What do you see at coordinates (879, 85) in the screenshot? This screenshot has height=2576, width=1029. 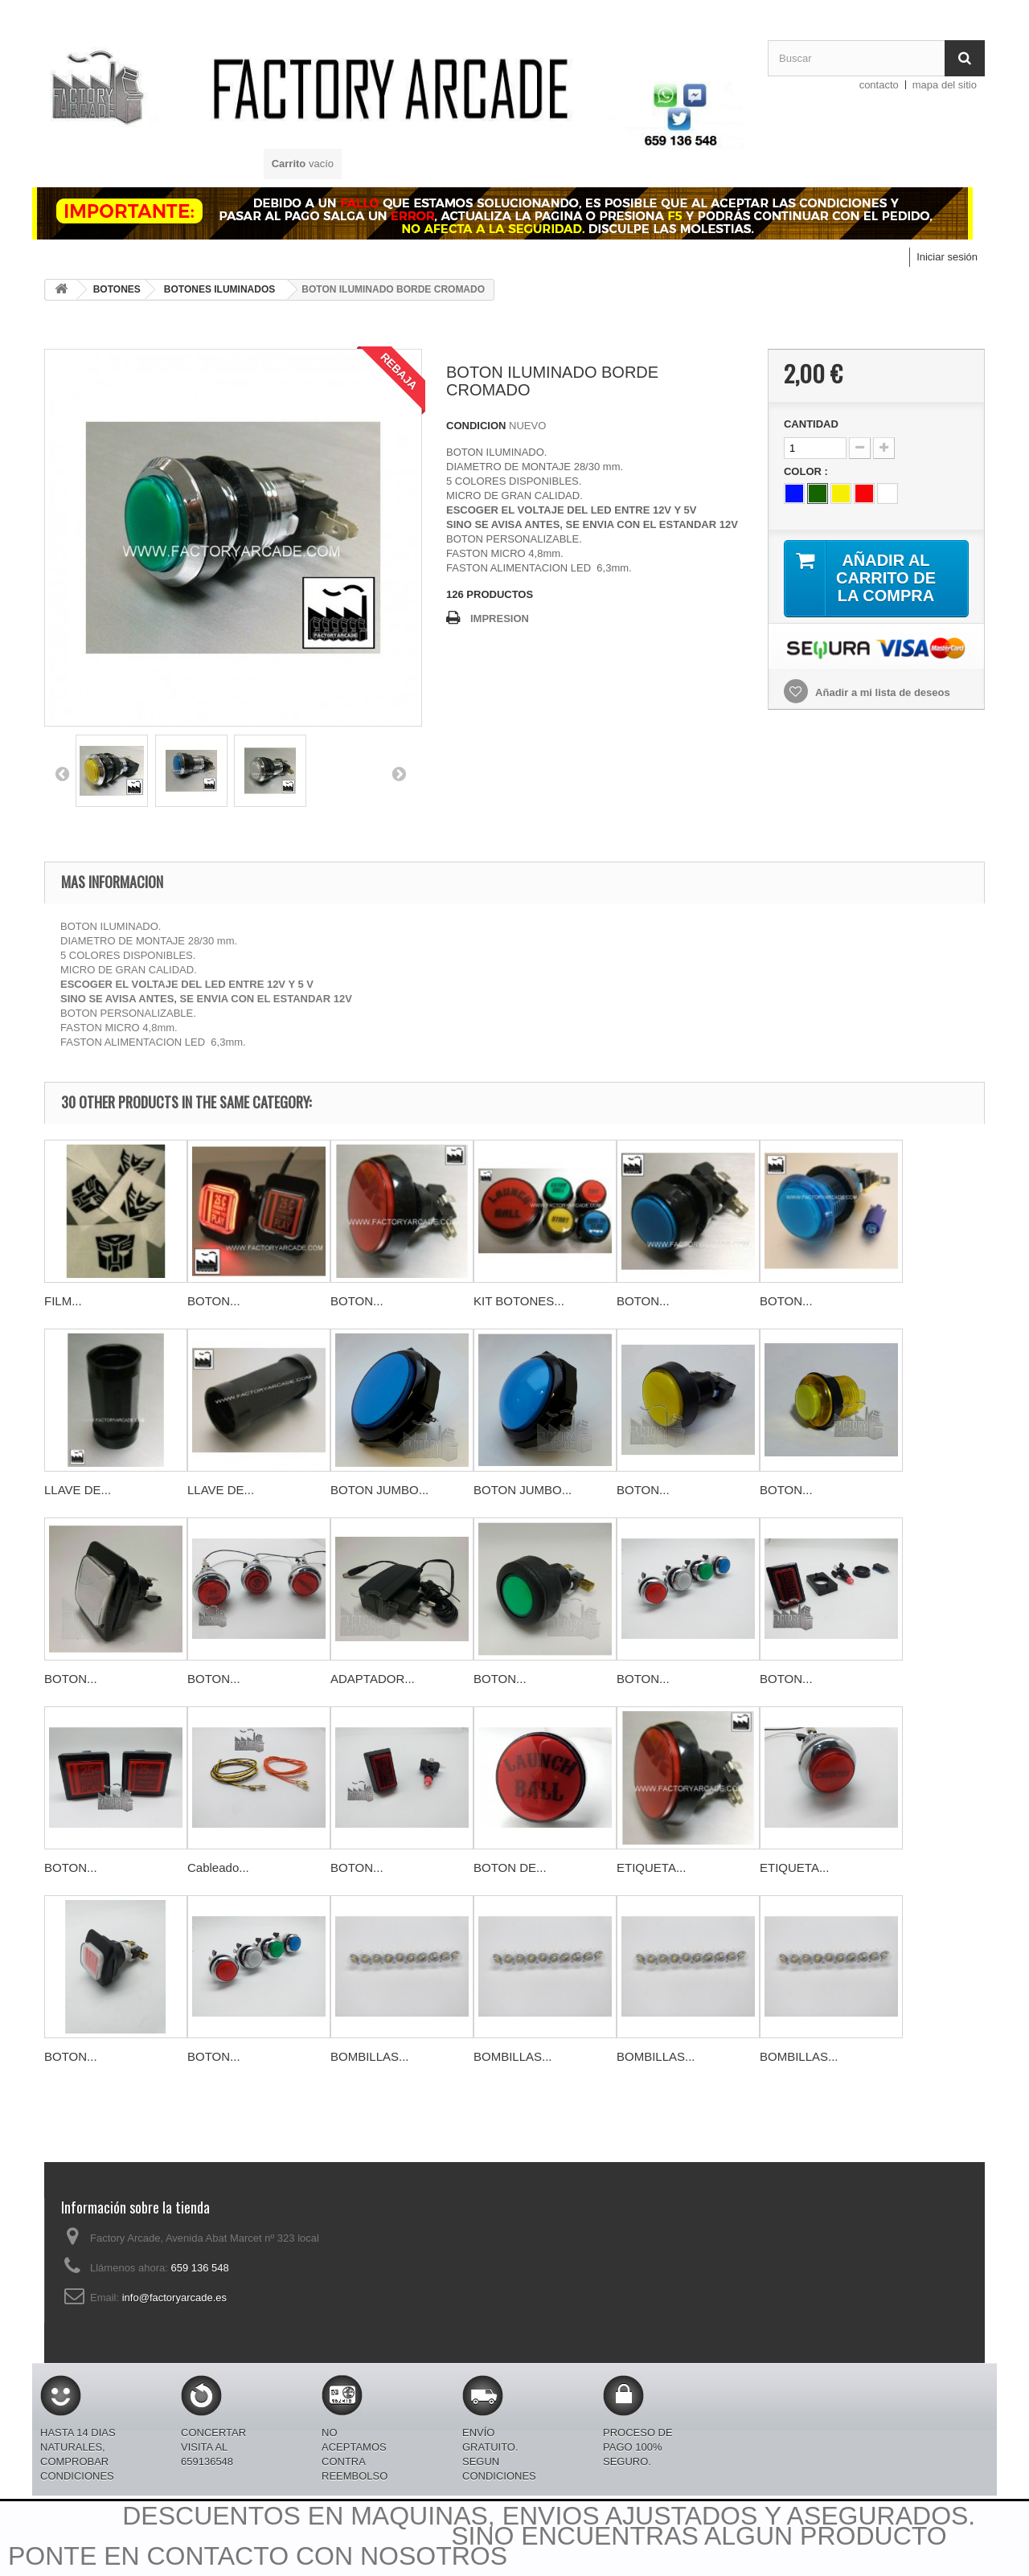 I see `contacto` at bounding box center [879, 85].